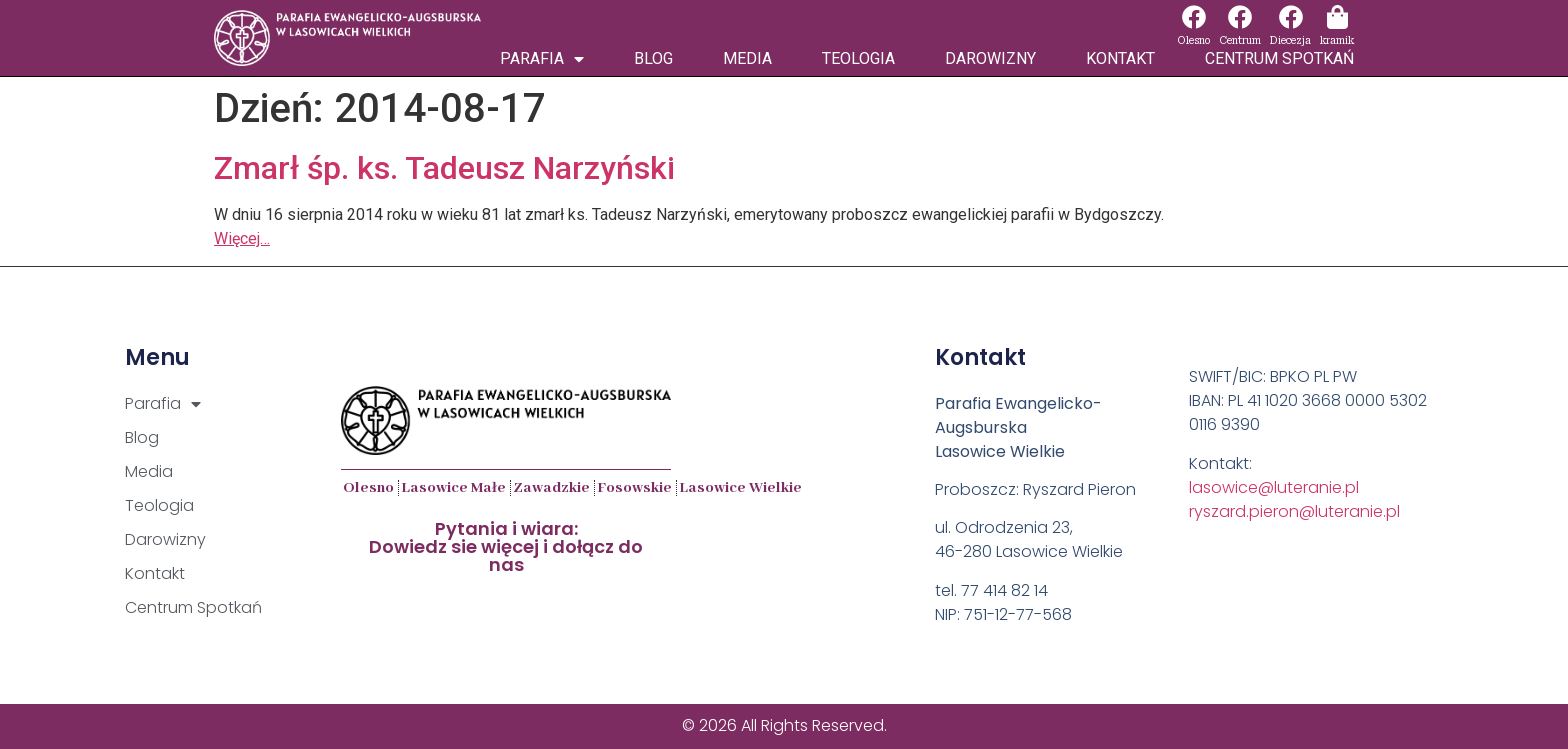  I want to click on lasowice@luteranie.pl, so click(1274, 487).